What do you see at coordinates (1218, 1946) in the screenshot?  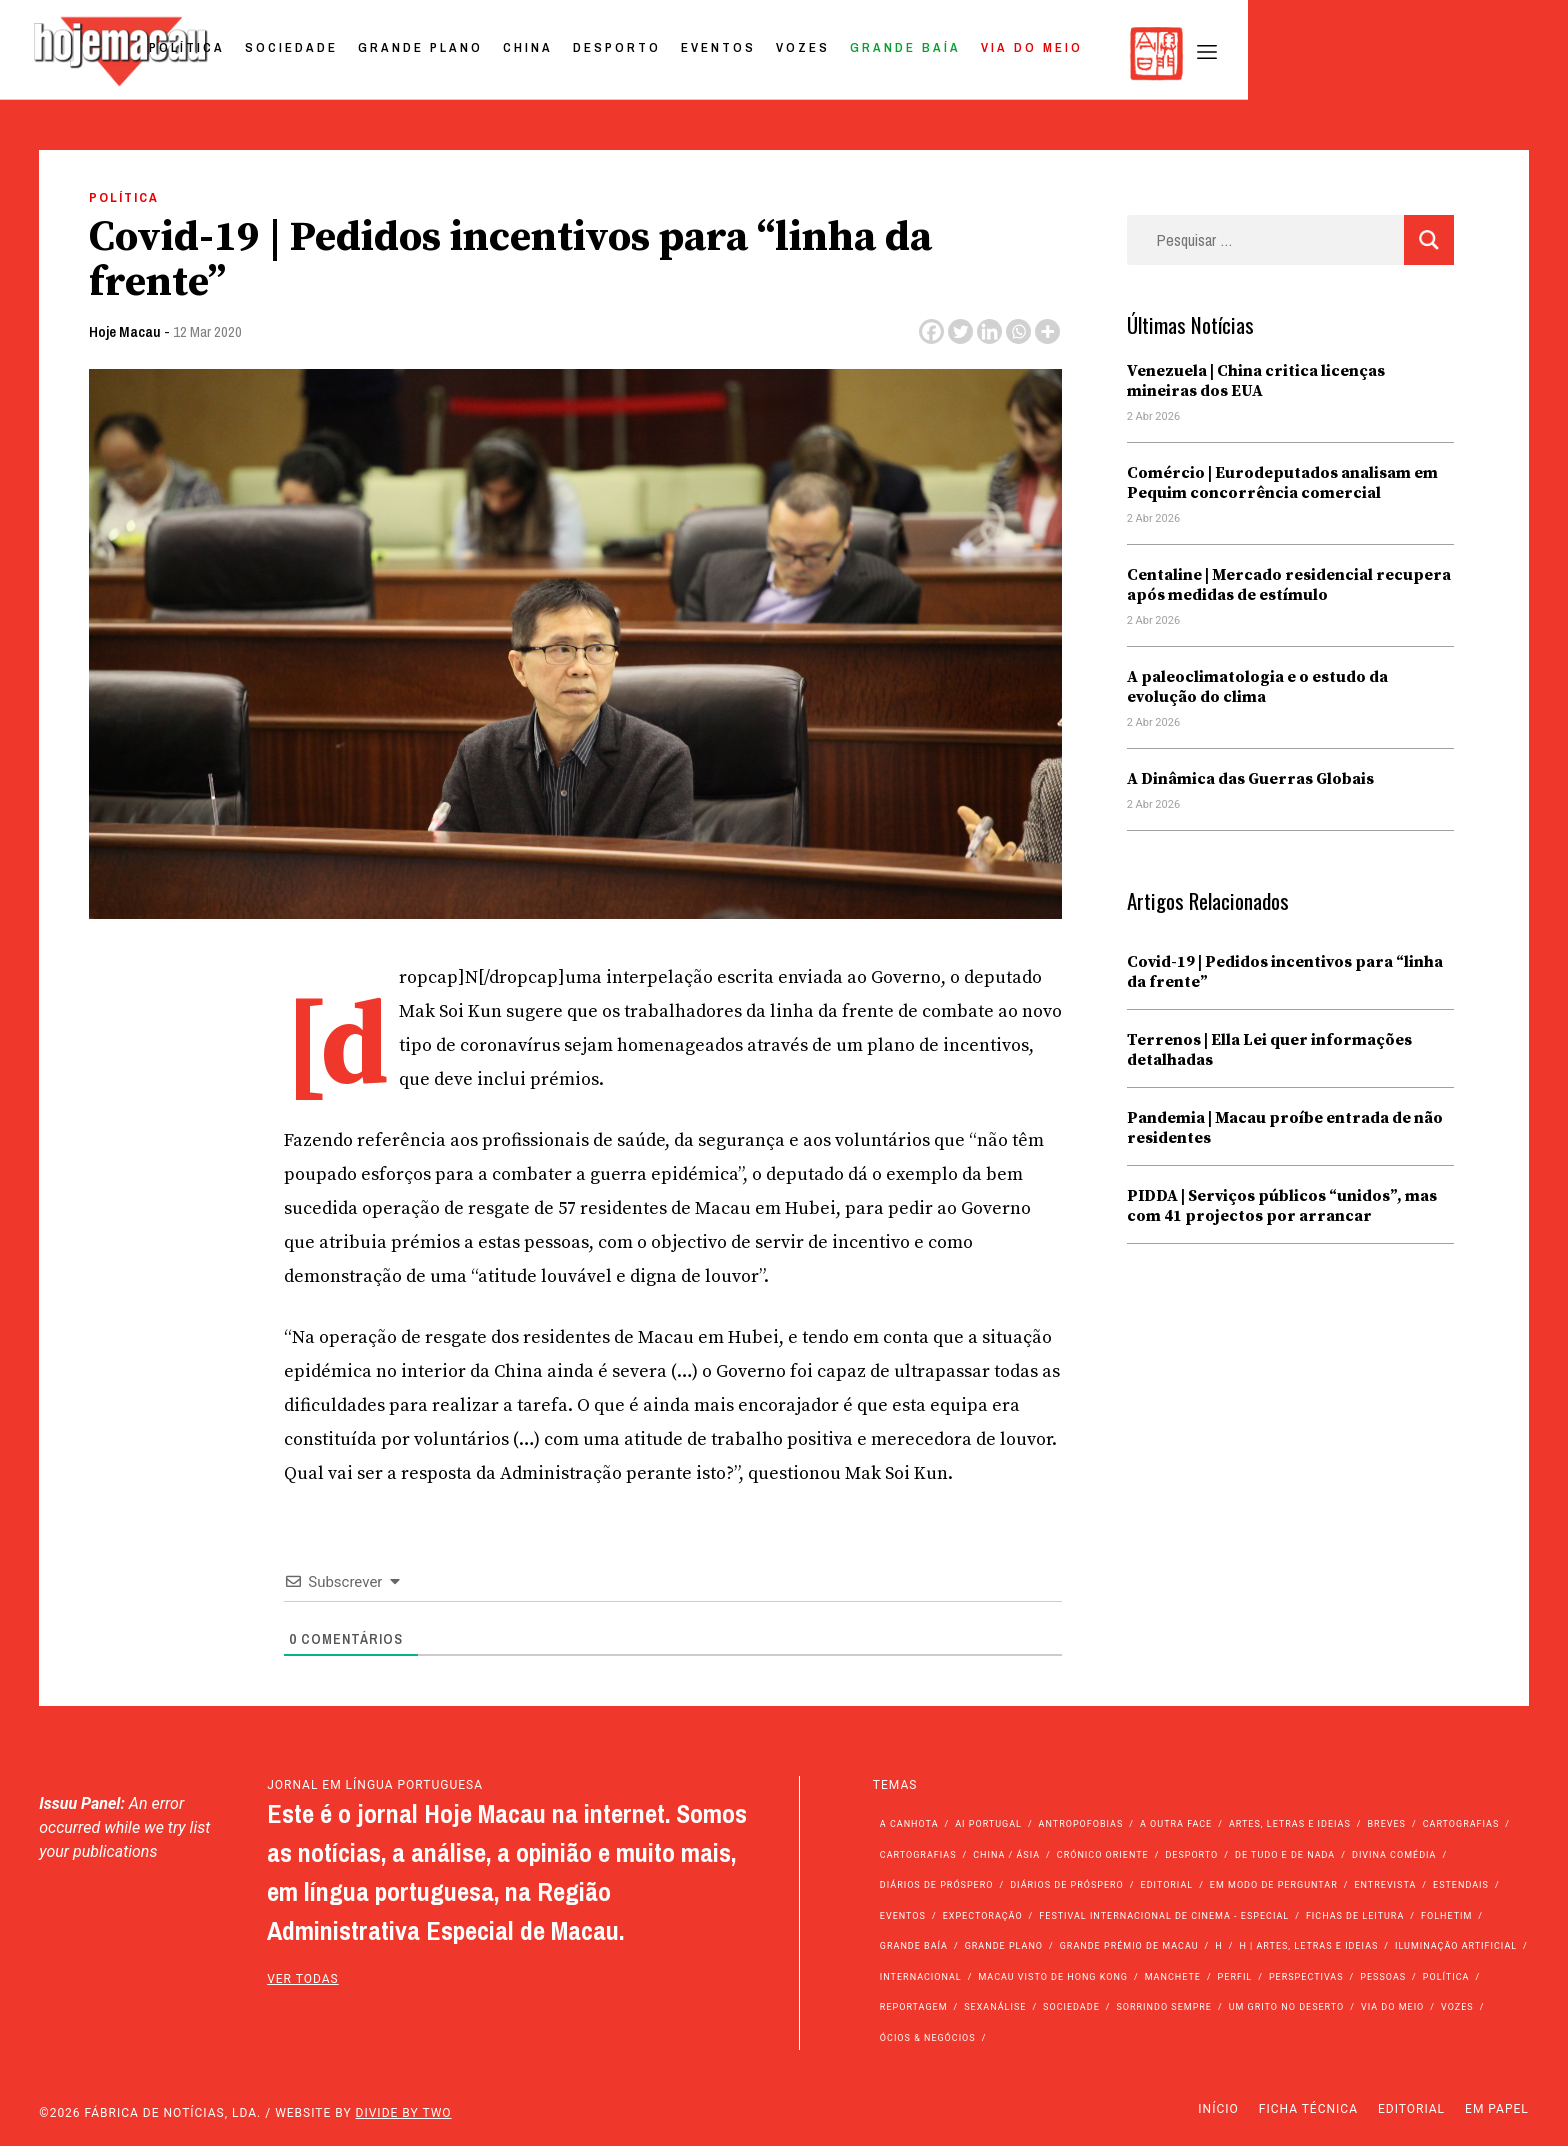 I see `h [h (112 itens)]` at bounding box center [1218, 1946].